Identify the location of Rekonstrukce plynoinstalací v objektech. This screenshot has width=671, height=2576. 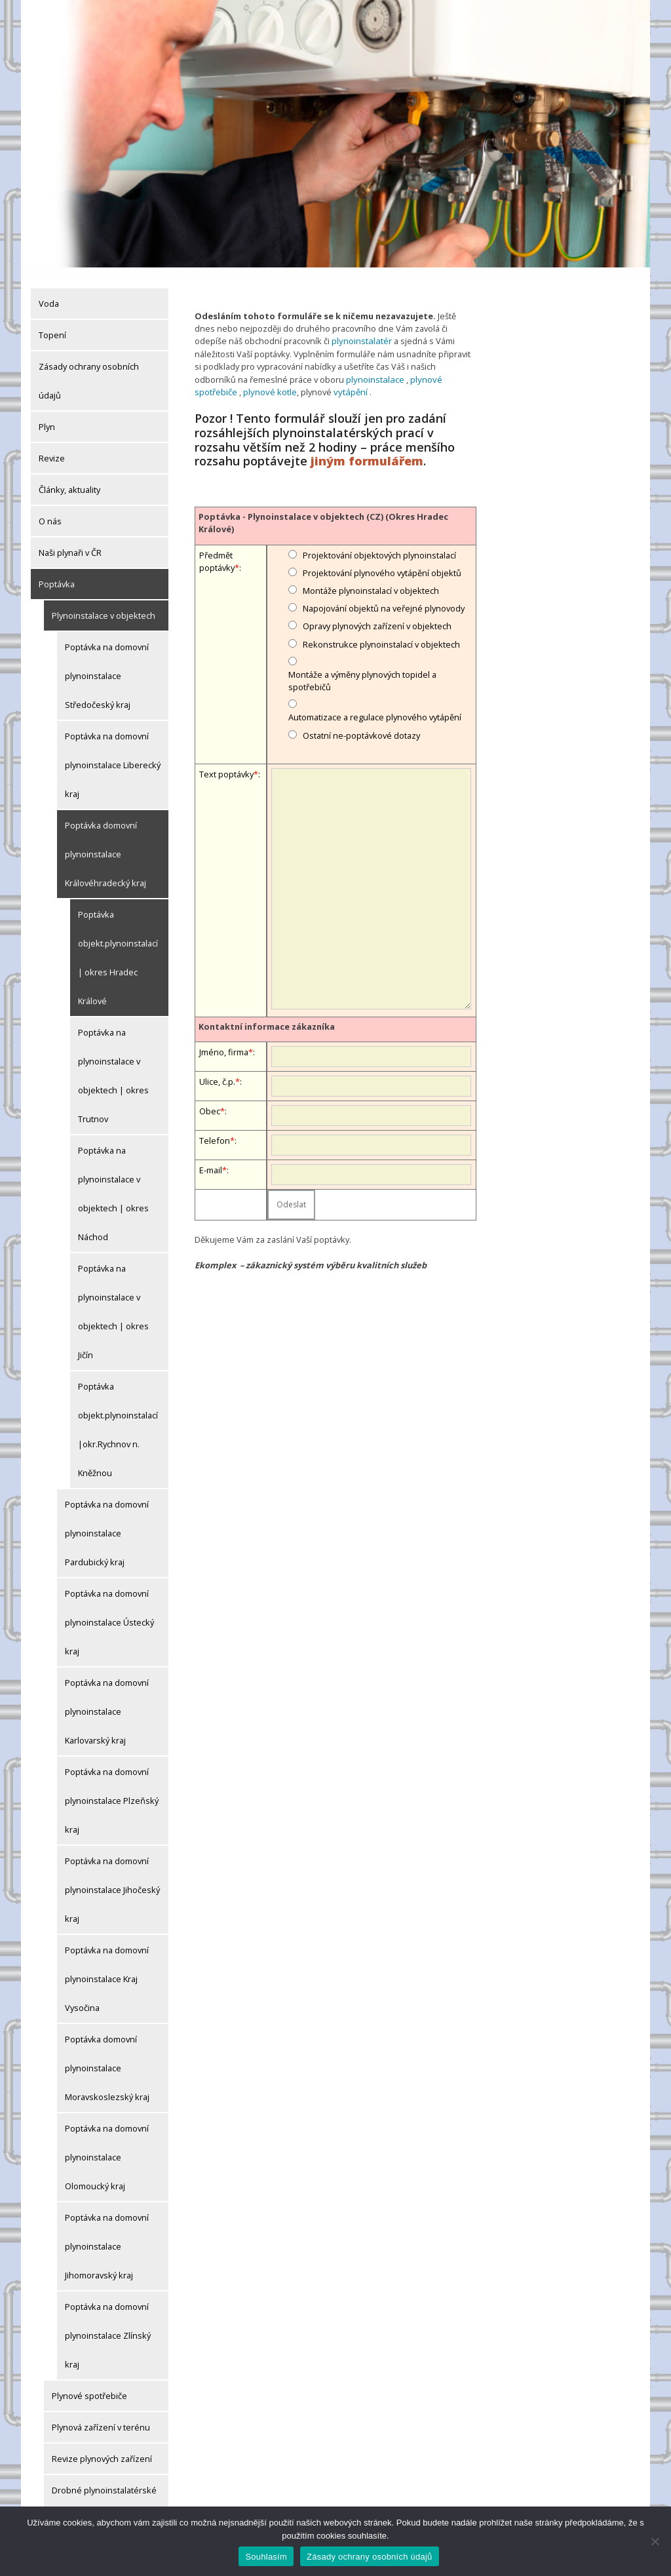
(381, 632).